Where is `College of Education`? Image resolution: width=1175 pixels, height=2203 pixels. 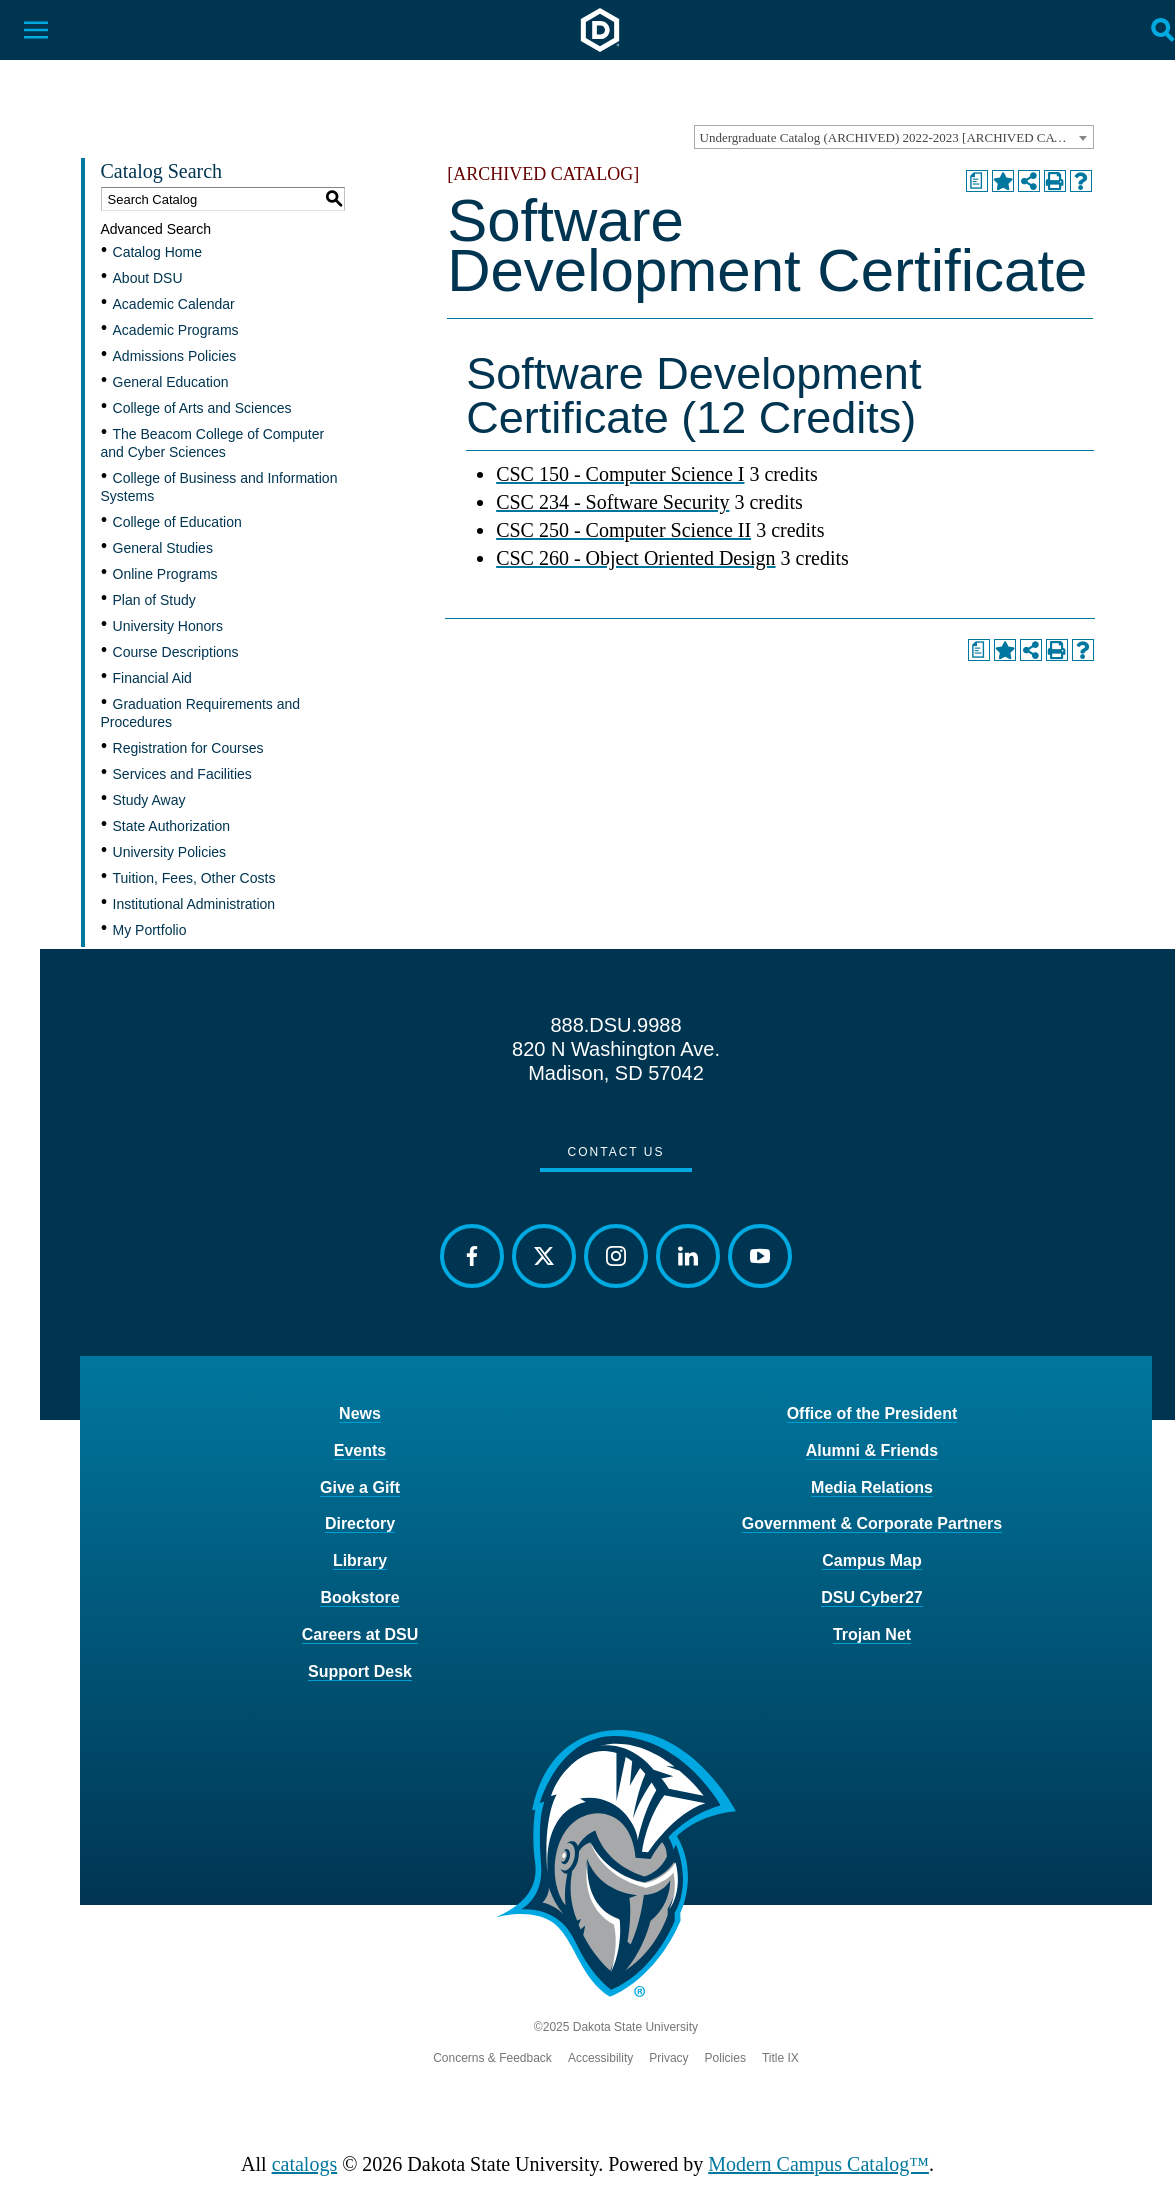
College of Education is located at coordinates (177, 522).